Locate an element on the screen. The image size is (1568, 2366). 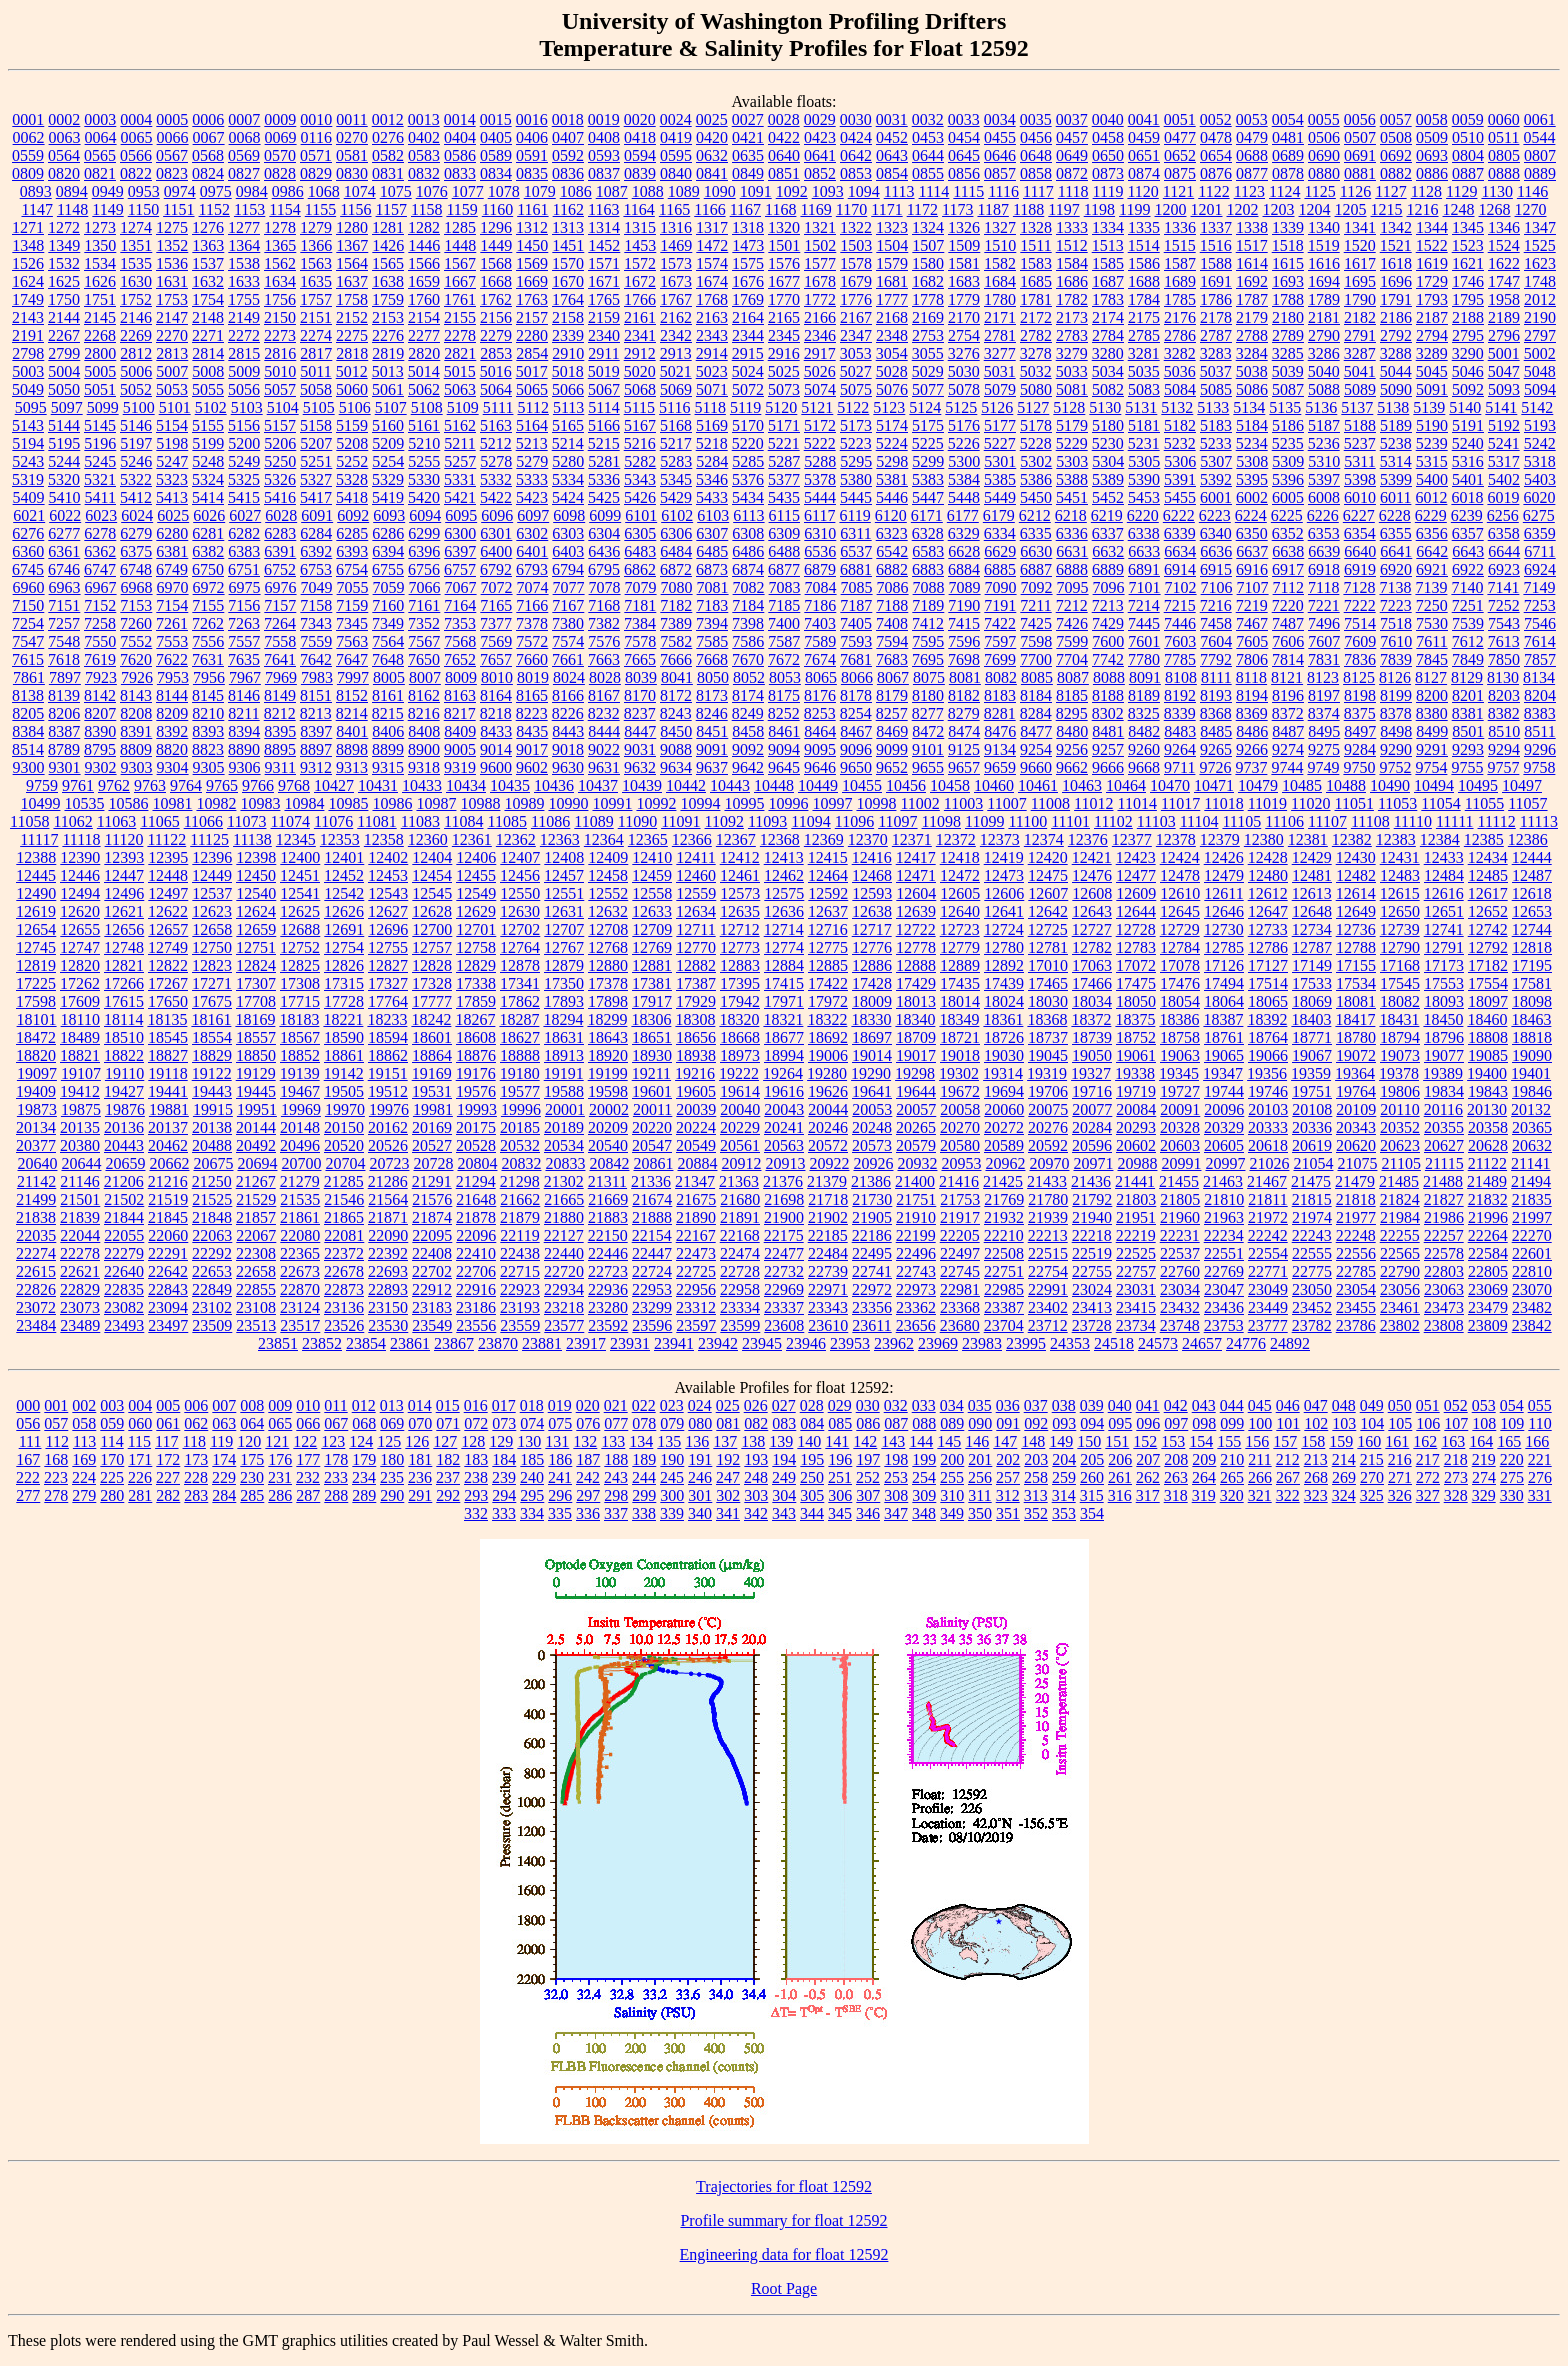
21529 is located at coordinates (256, 1199).